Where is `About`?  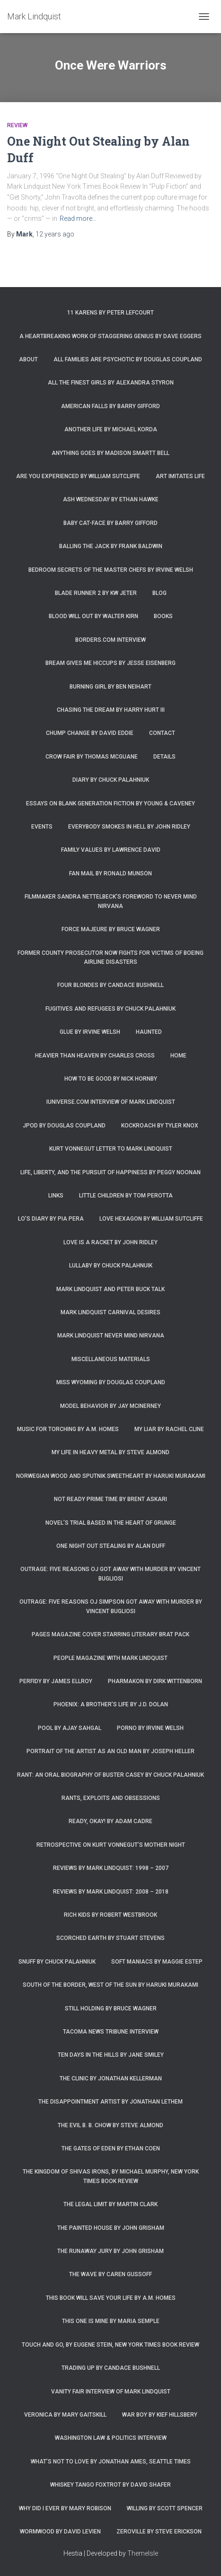 About is located at coordinates (28, 359).